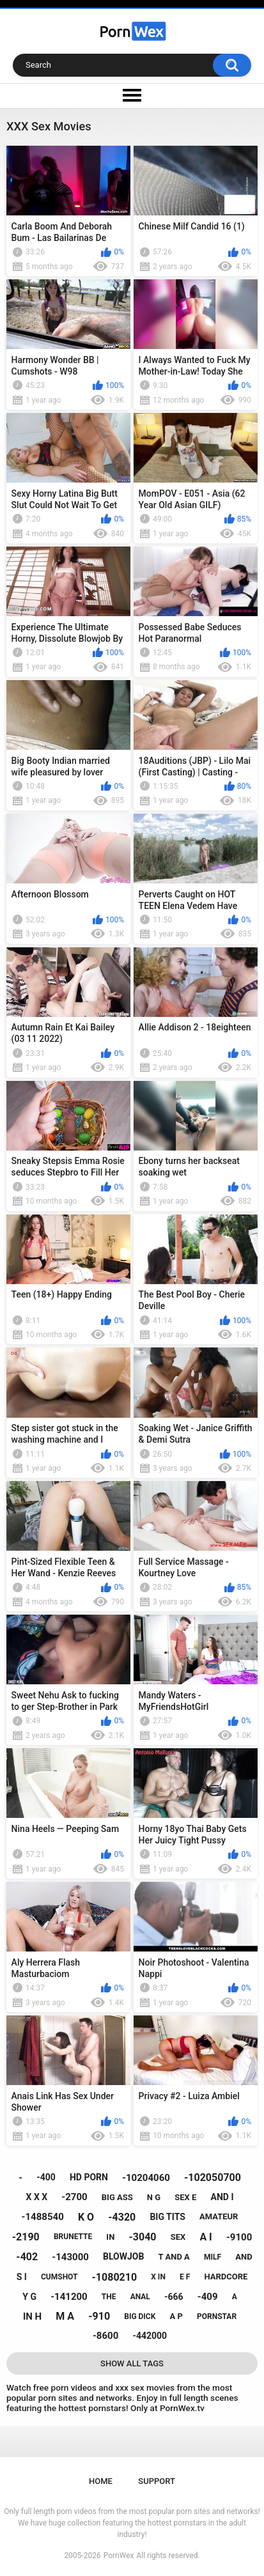  I want to click on anal, so click(140, 2296).